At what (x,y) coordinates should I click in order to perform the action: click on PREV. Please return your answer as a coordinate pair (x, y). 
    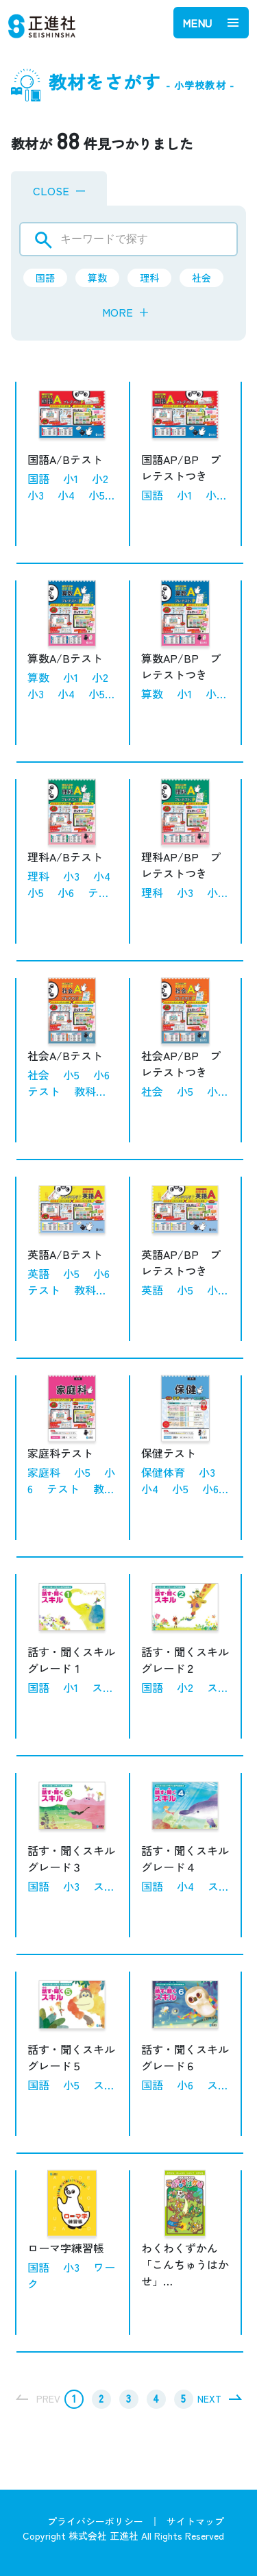
    Looking at the image, I should click on (48, 2398).